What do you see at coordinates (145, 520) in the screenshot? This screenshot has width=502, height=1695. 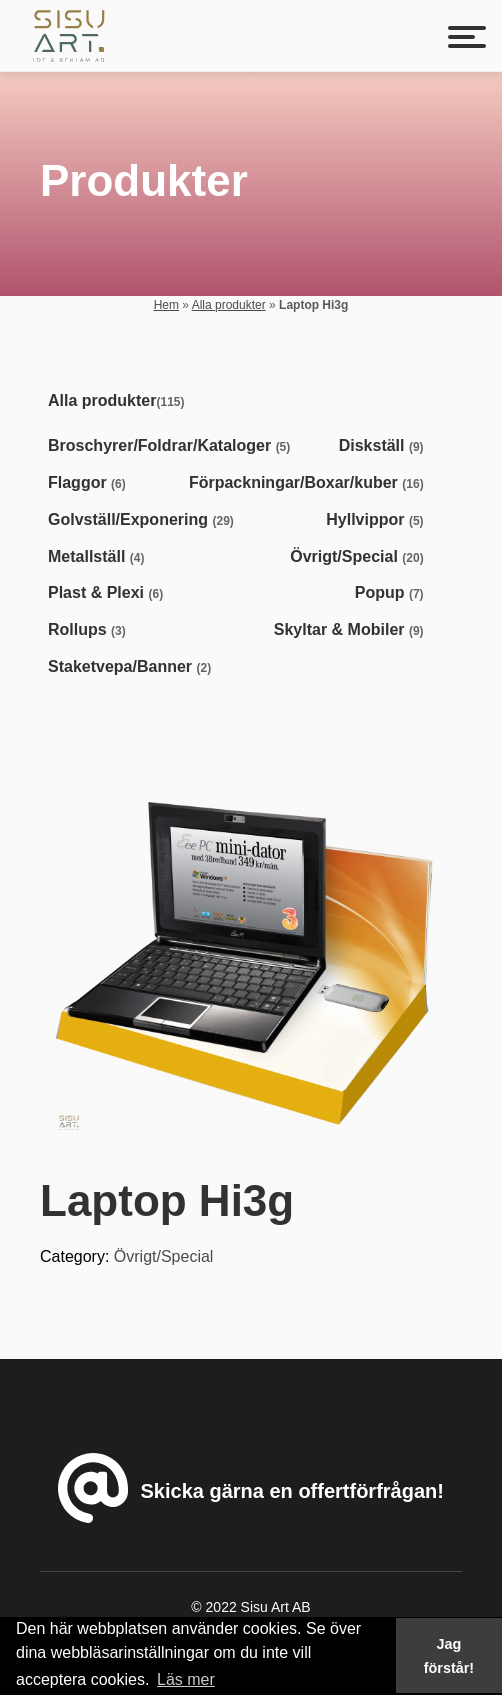 I see `[Visit product category Golvställ/Exponering]` at bounding box center [145, 520].